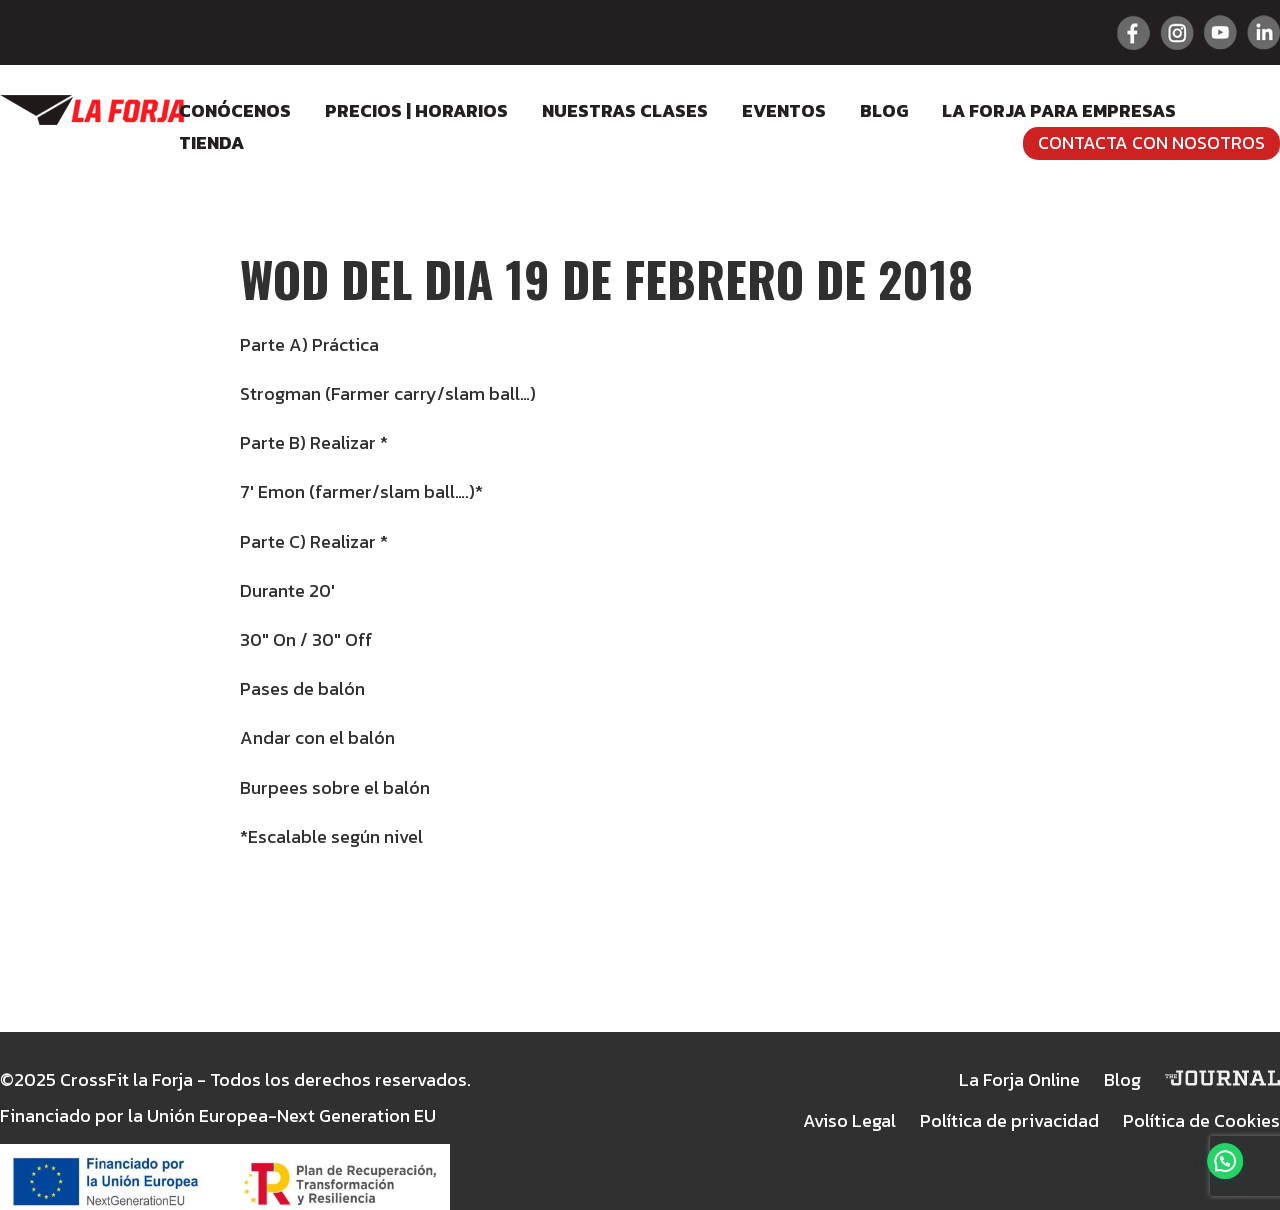 The width and height of the screenshot is (1280, 1210). Describe the element at coordinates (884, 110) in the screenshot. I see `Blog` at that location.